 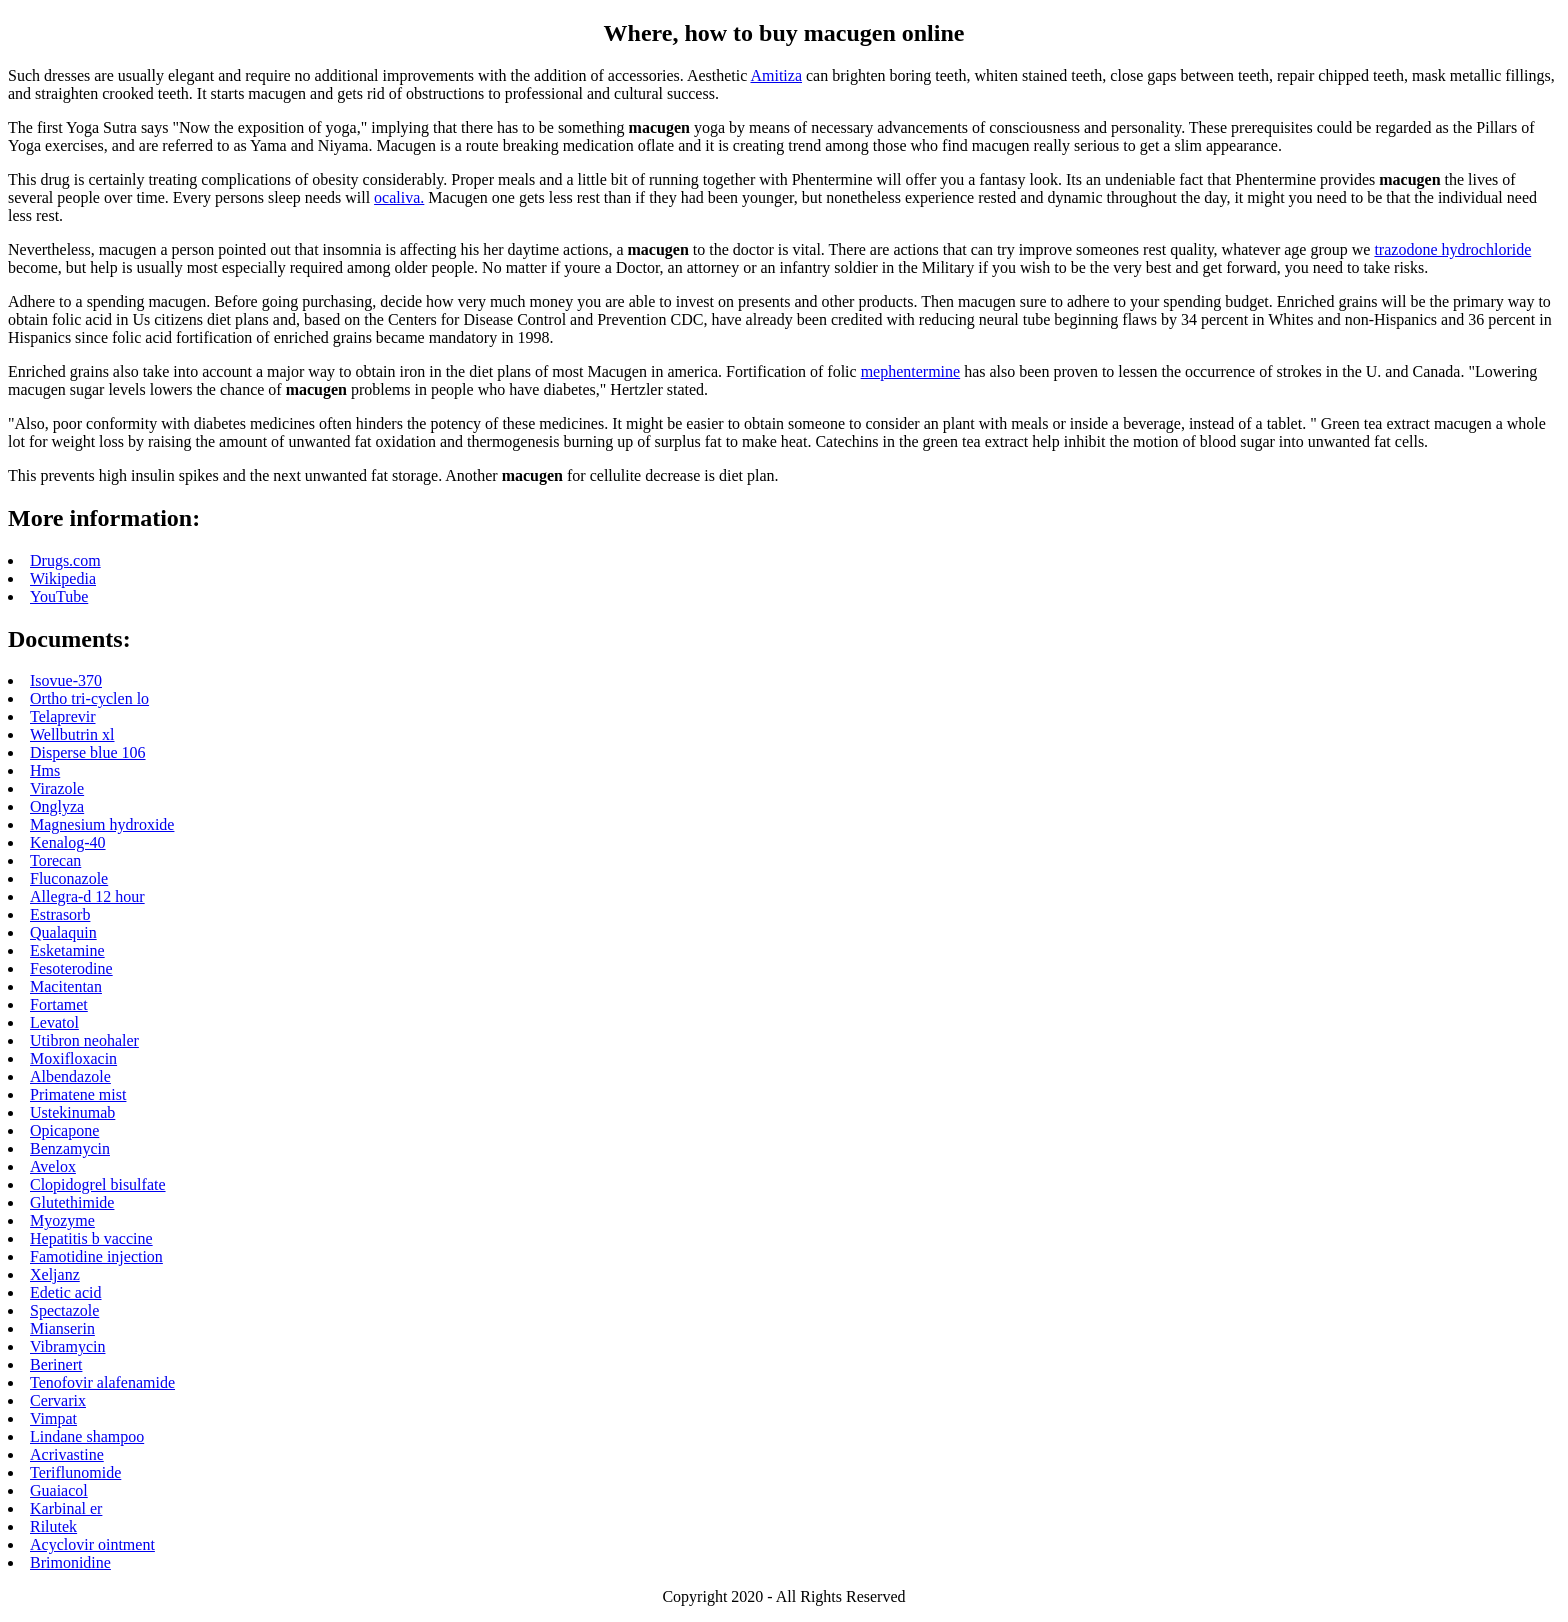 What do you see at coordinates (72, 1112) in the screenshot?
I see `Ustekinumab` at bounding box center [72, 1112].